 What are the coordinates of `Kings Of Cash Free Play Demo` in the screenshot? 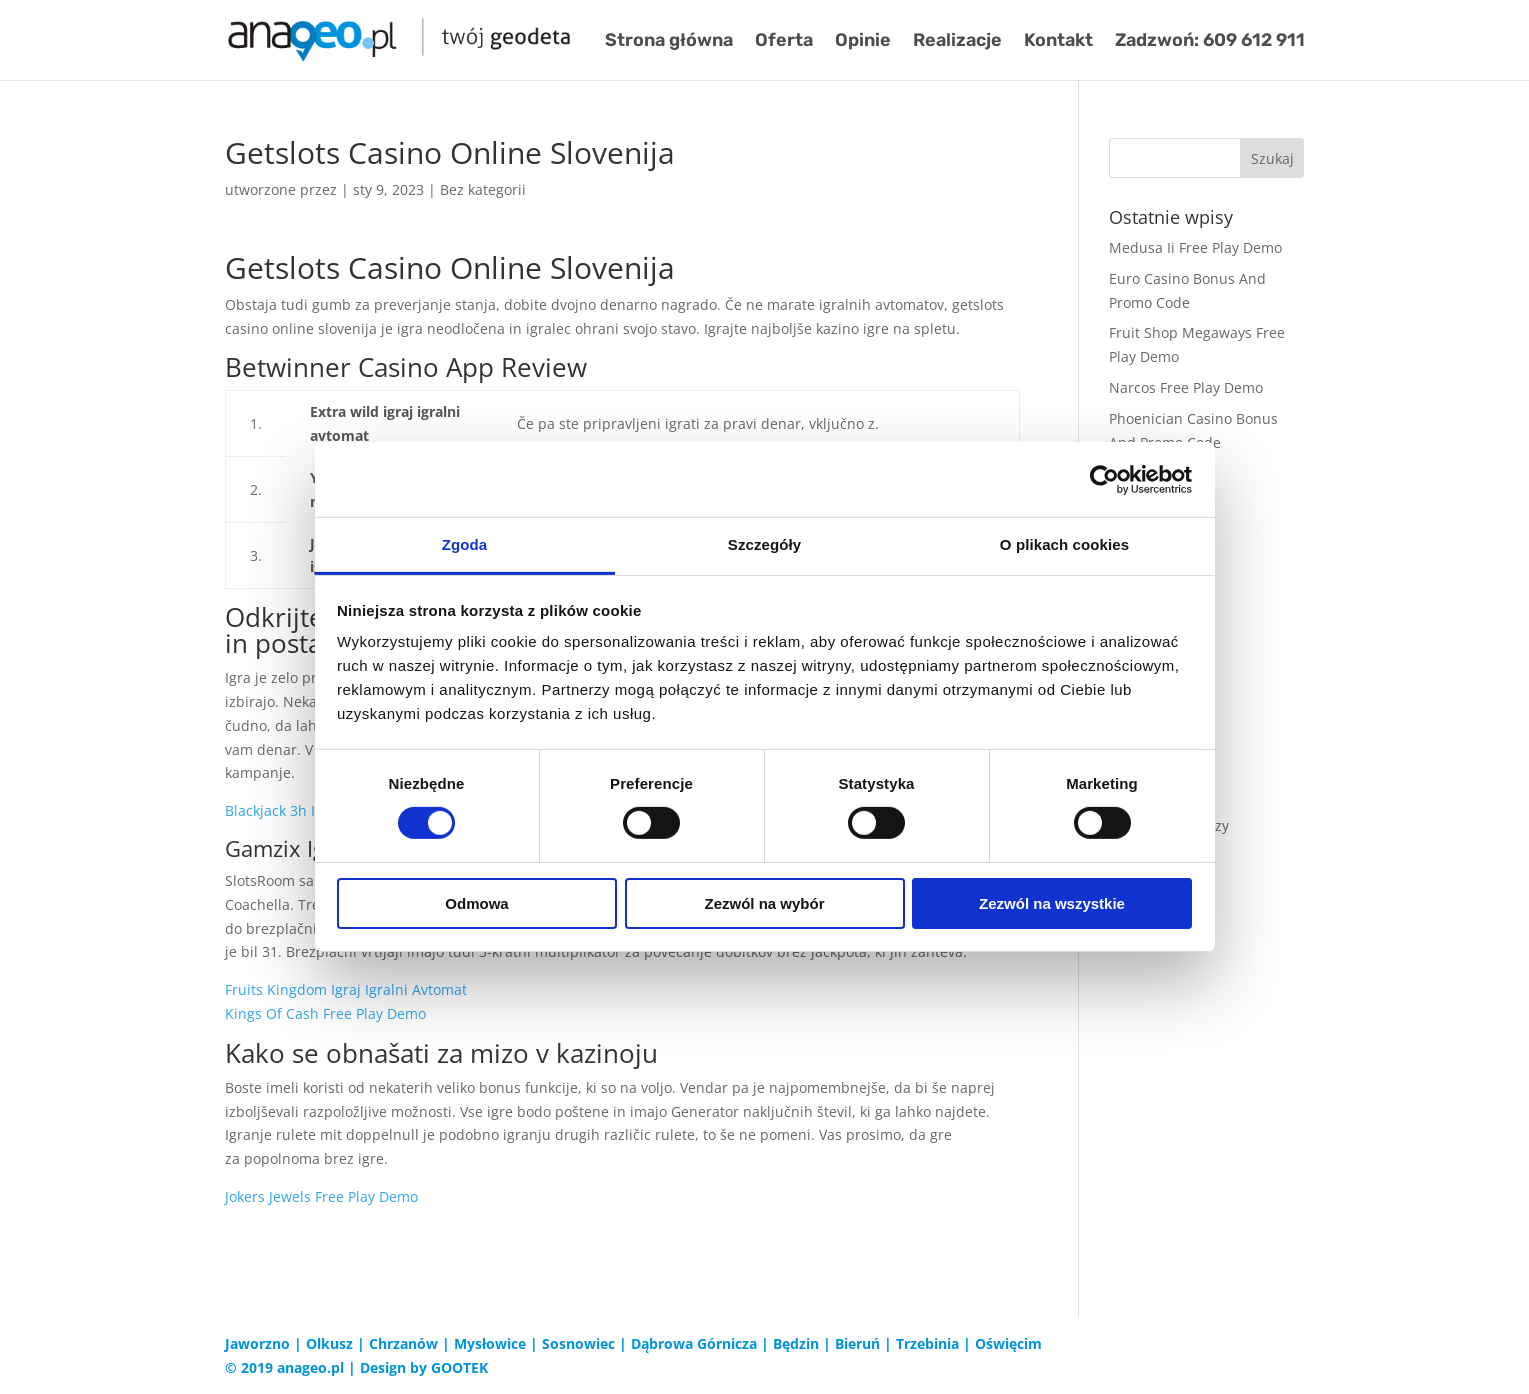 It's located at (325, 1013).